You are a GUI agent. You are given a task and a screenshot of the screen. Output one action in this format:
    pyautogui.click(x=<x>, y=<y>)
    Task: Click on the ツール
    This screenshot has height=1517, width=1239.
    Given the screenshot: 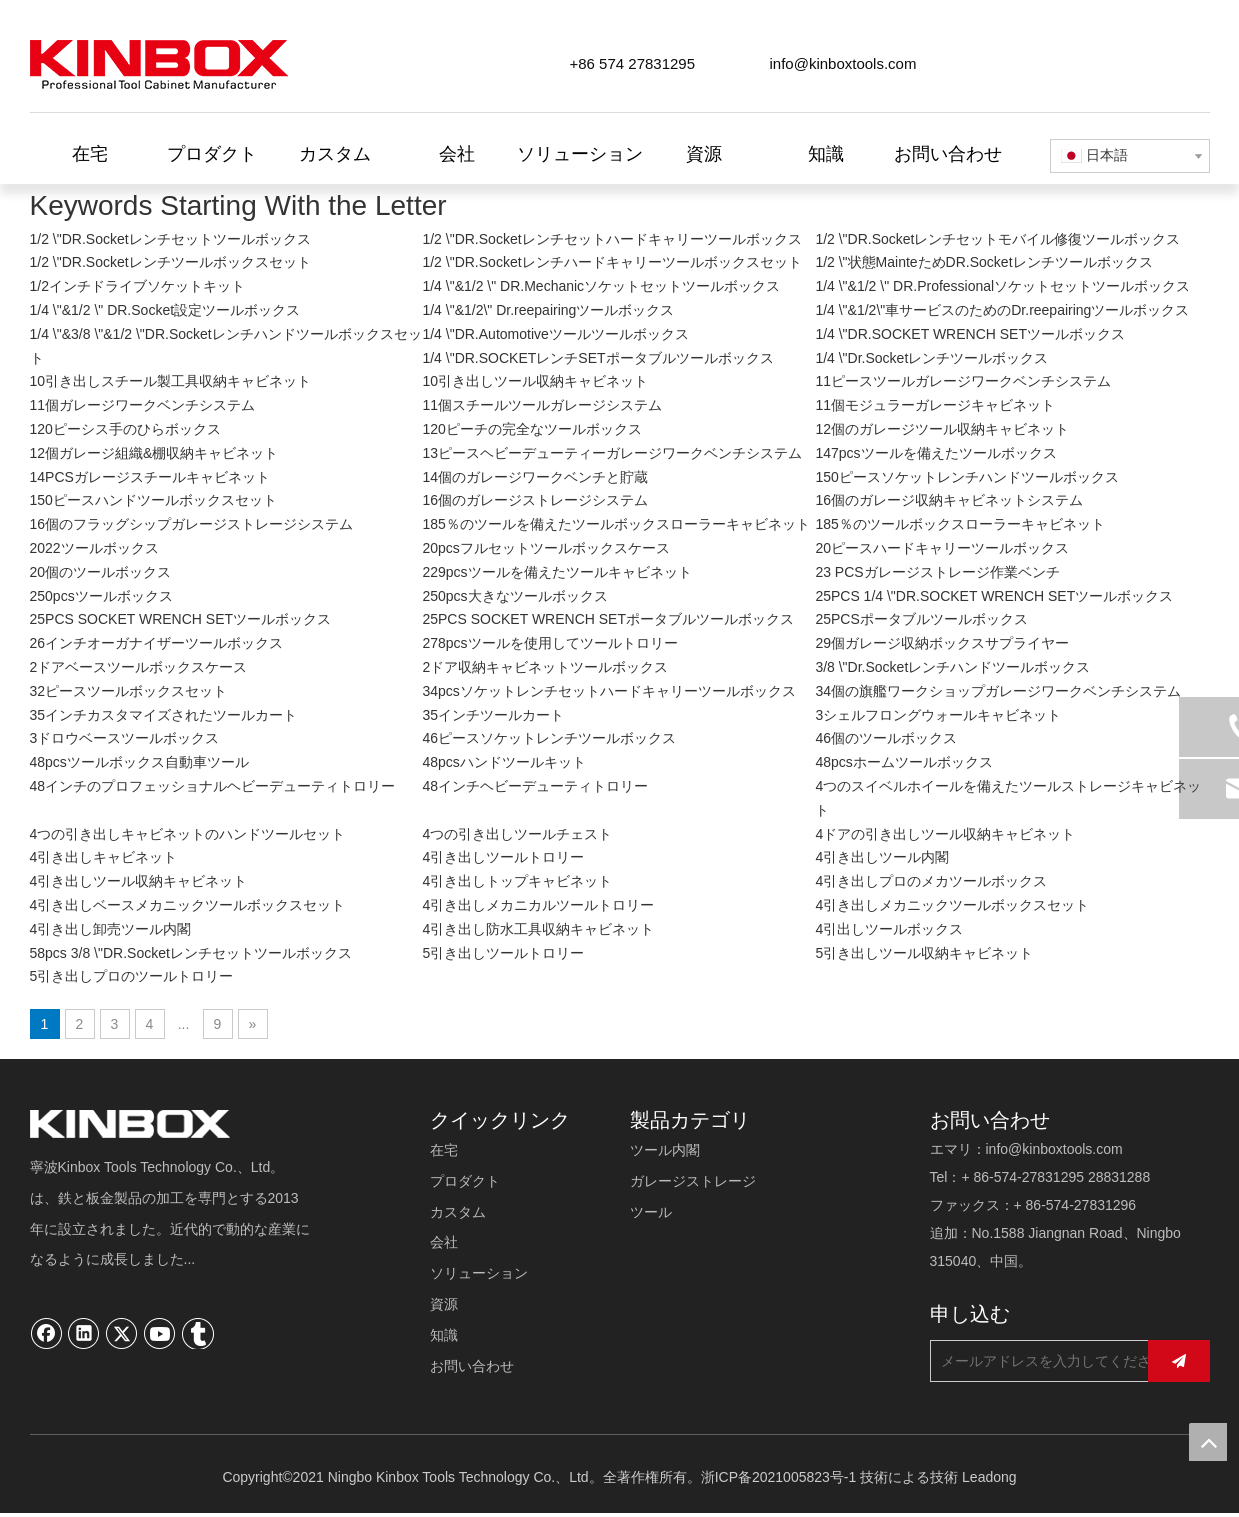 What is the action you would take?
    pyautogui.click(x=651, y=1212)
    